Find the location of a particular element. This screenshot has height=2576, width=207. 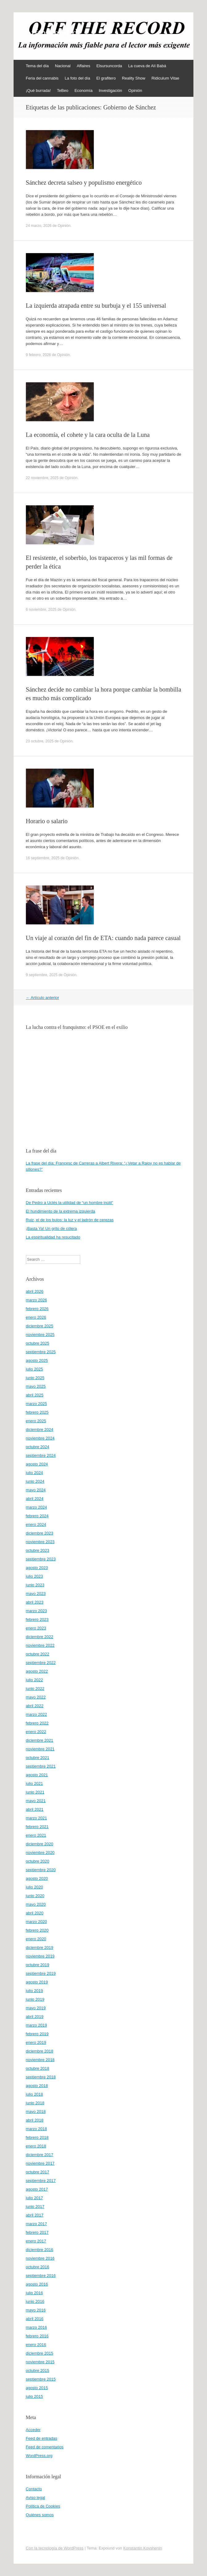

octubre 2017 is located at coordinates (37, 2172).